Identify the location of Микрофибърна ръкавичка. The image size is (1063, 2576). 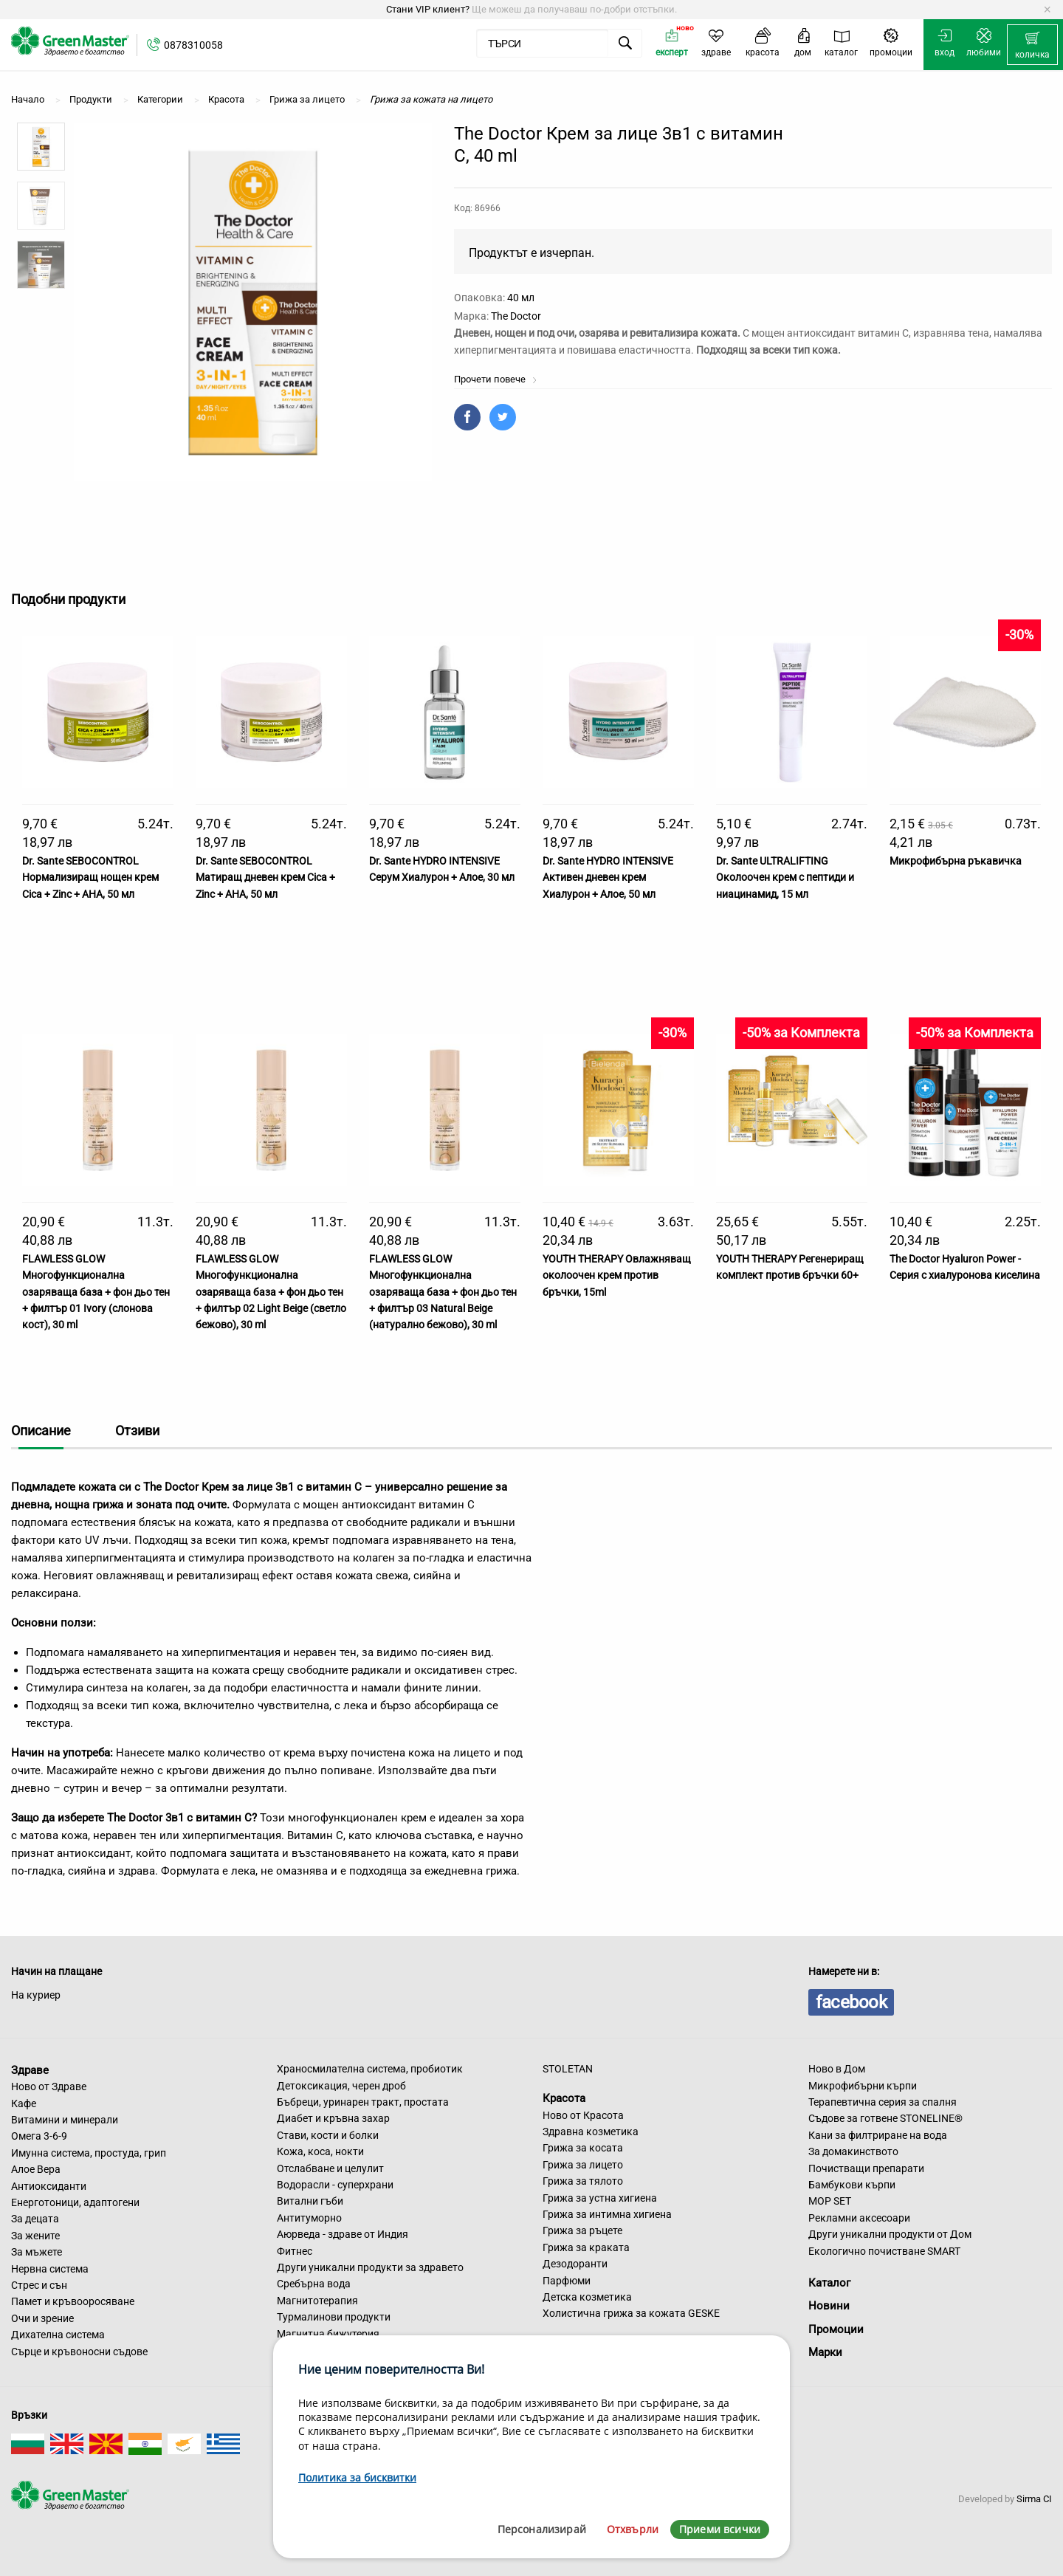
(956, 861).